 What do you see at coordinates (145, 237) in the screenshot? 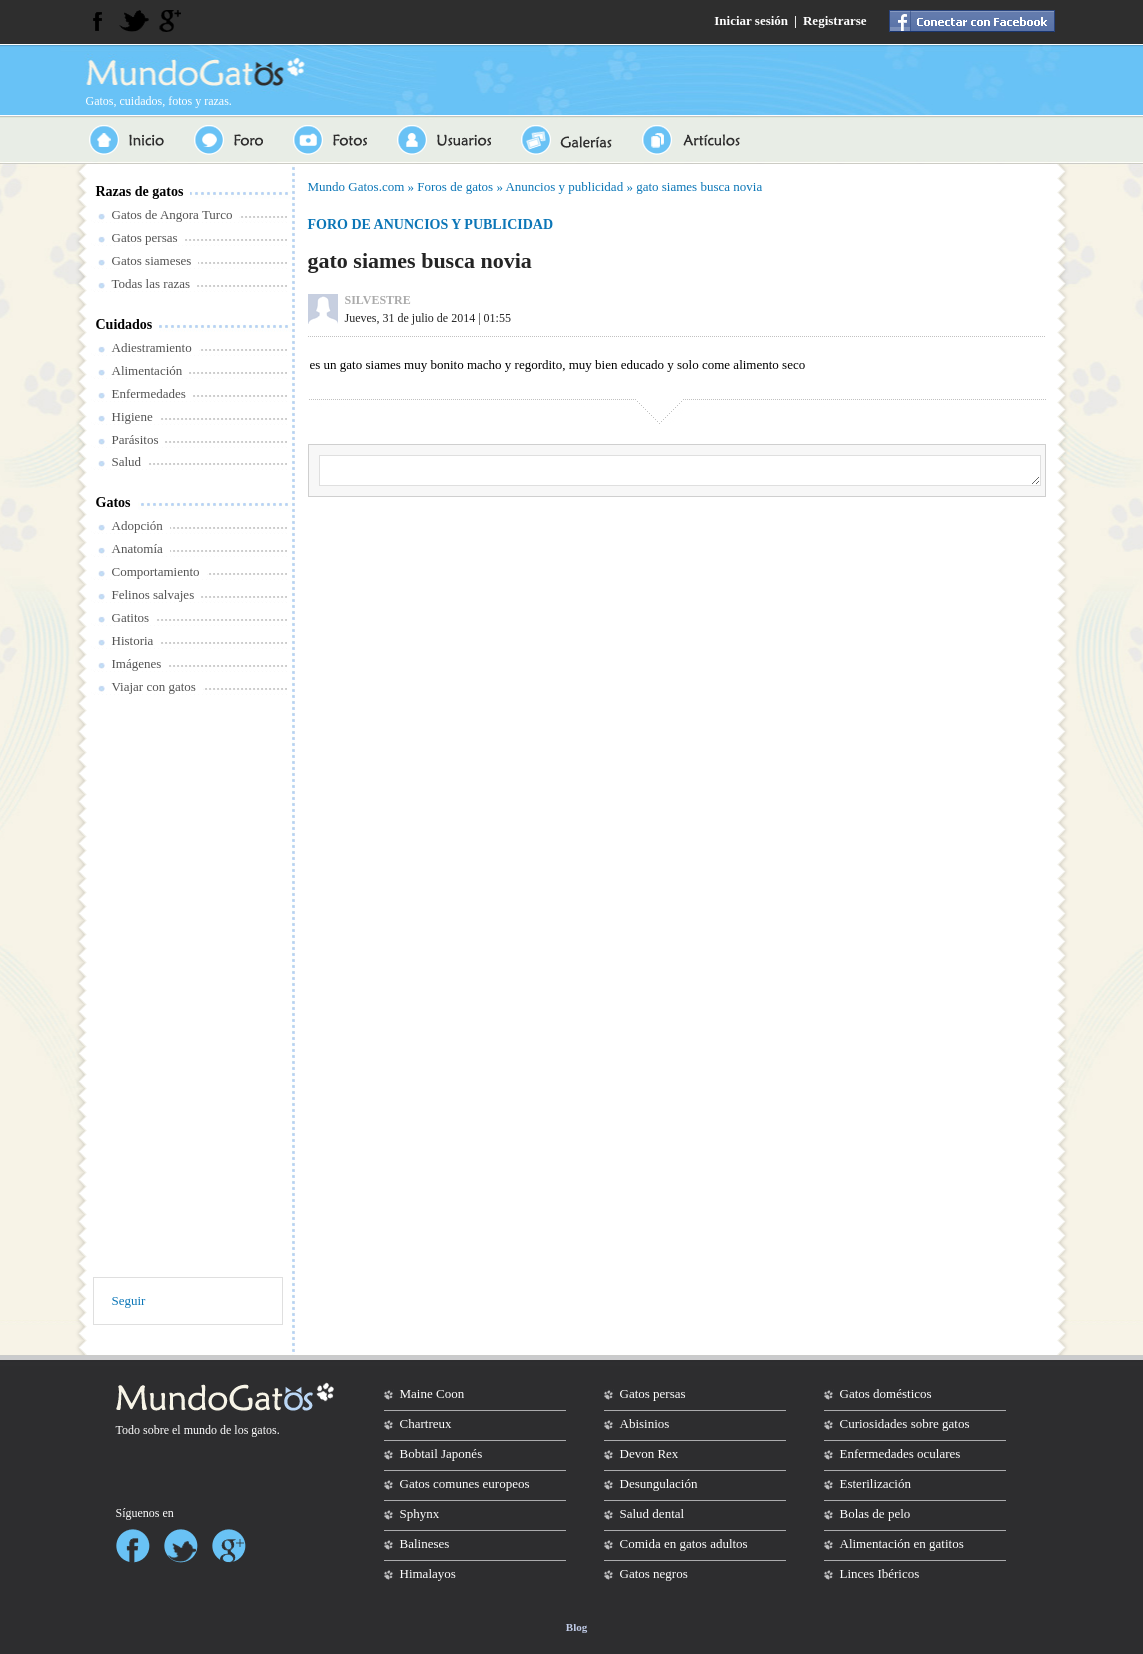
I see `Gatos persas` at bounding box center [145, 237].